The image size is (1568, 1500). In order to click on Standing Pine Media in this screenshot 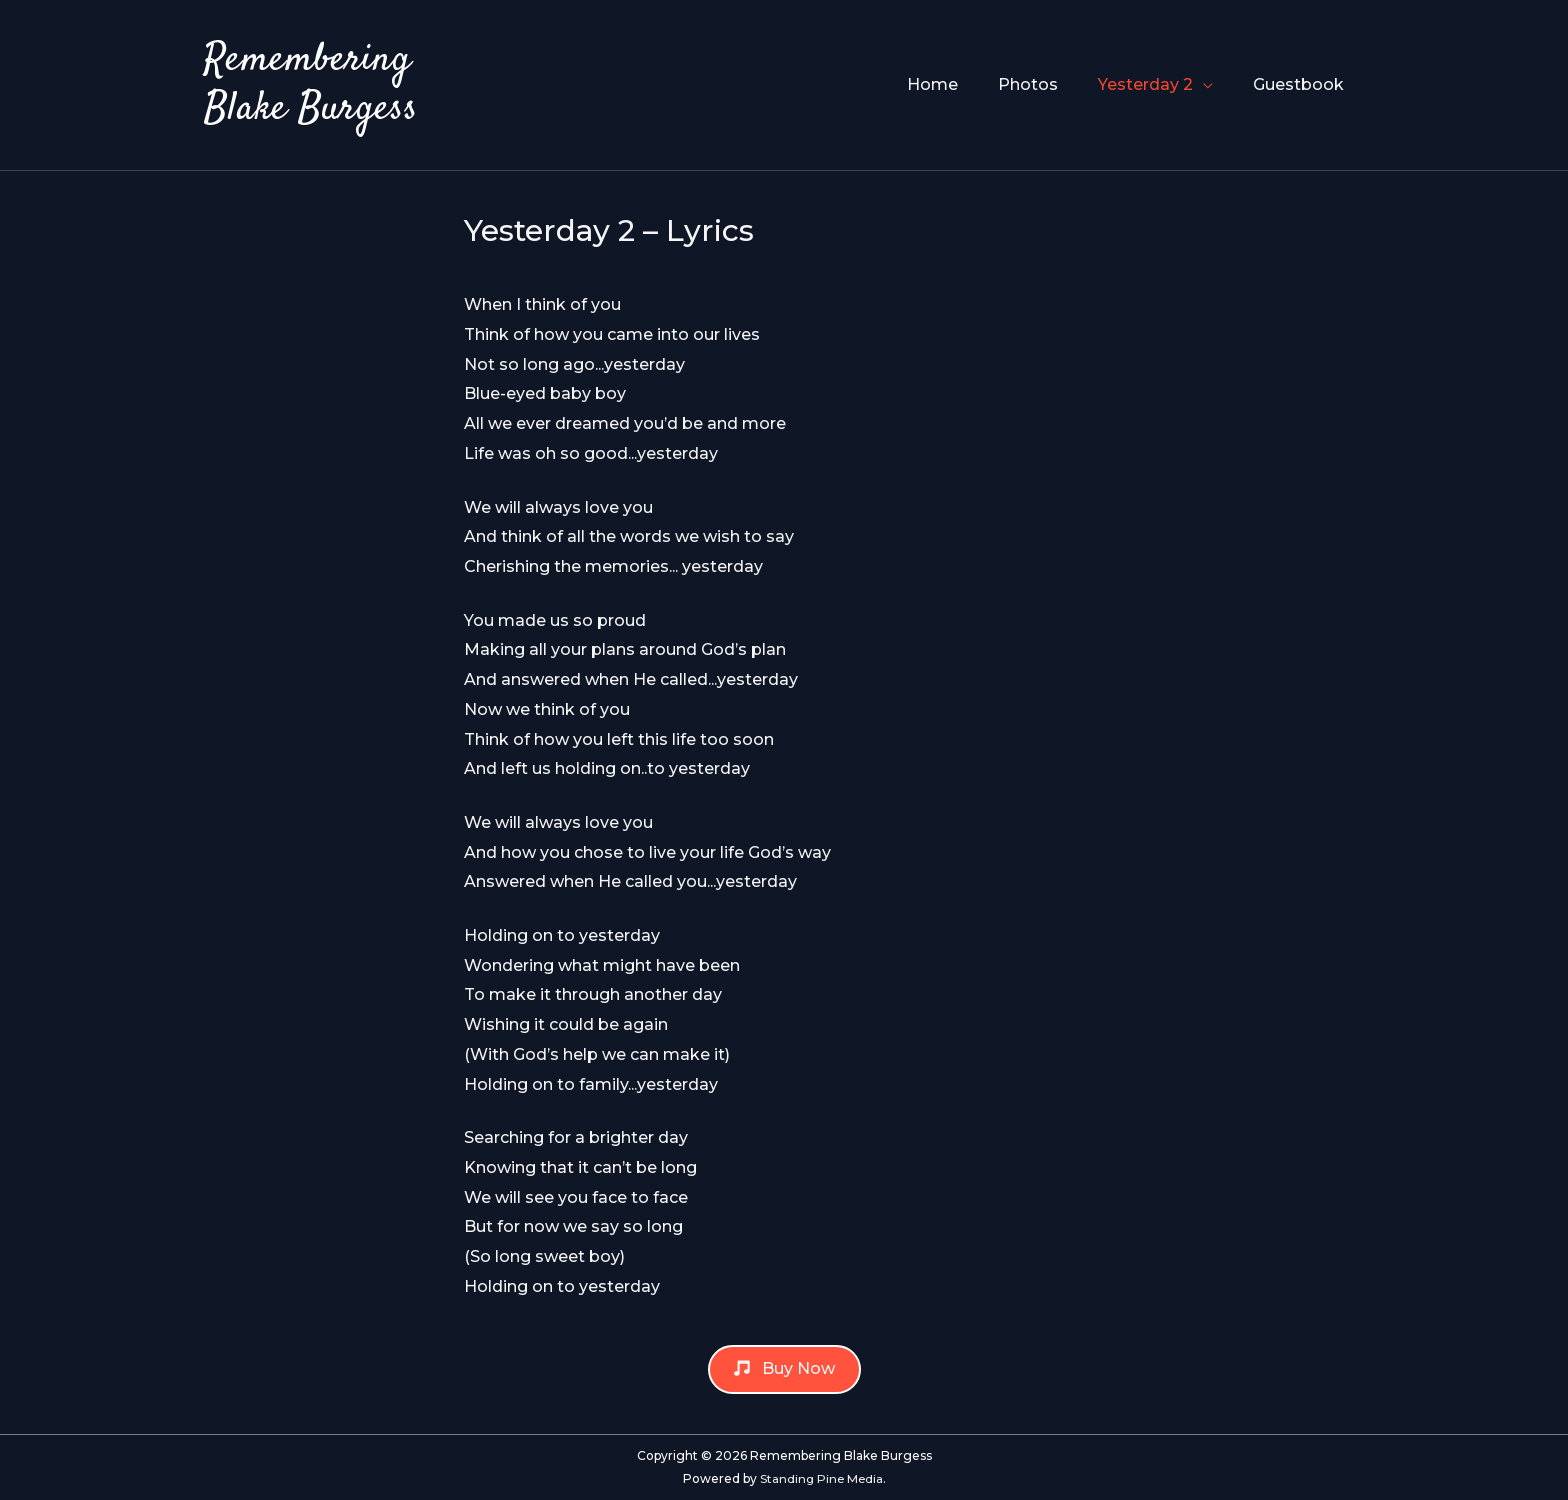, I will do `click(821, 1478)`.